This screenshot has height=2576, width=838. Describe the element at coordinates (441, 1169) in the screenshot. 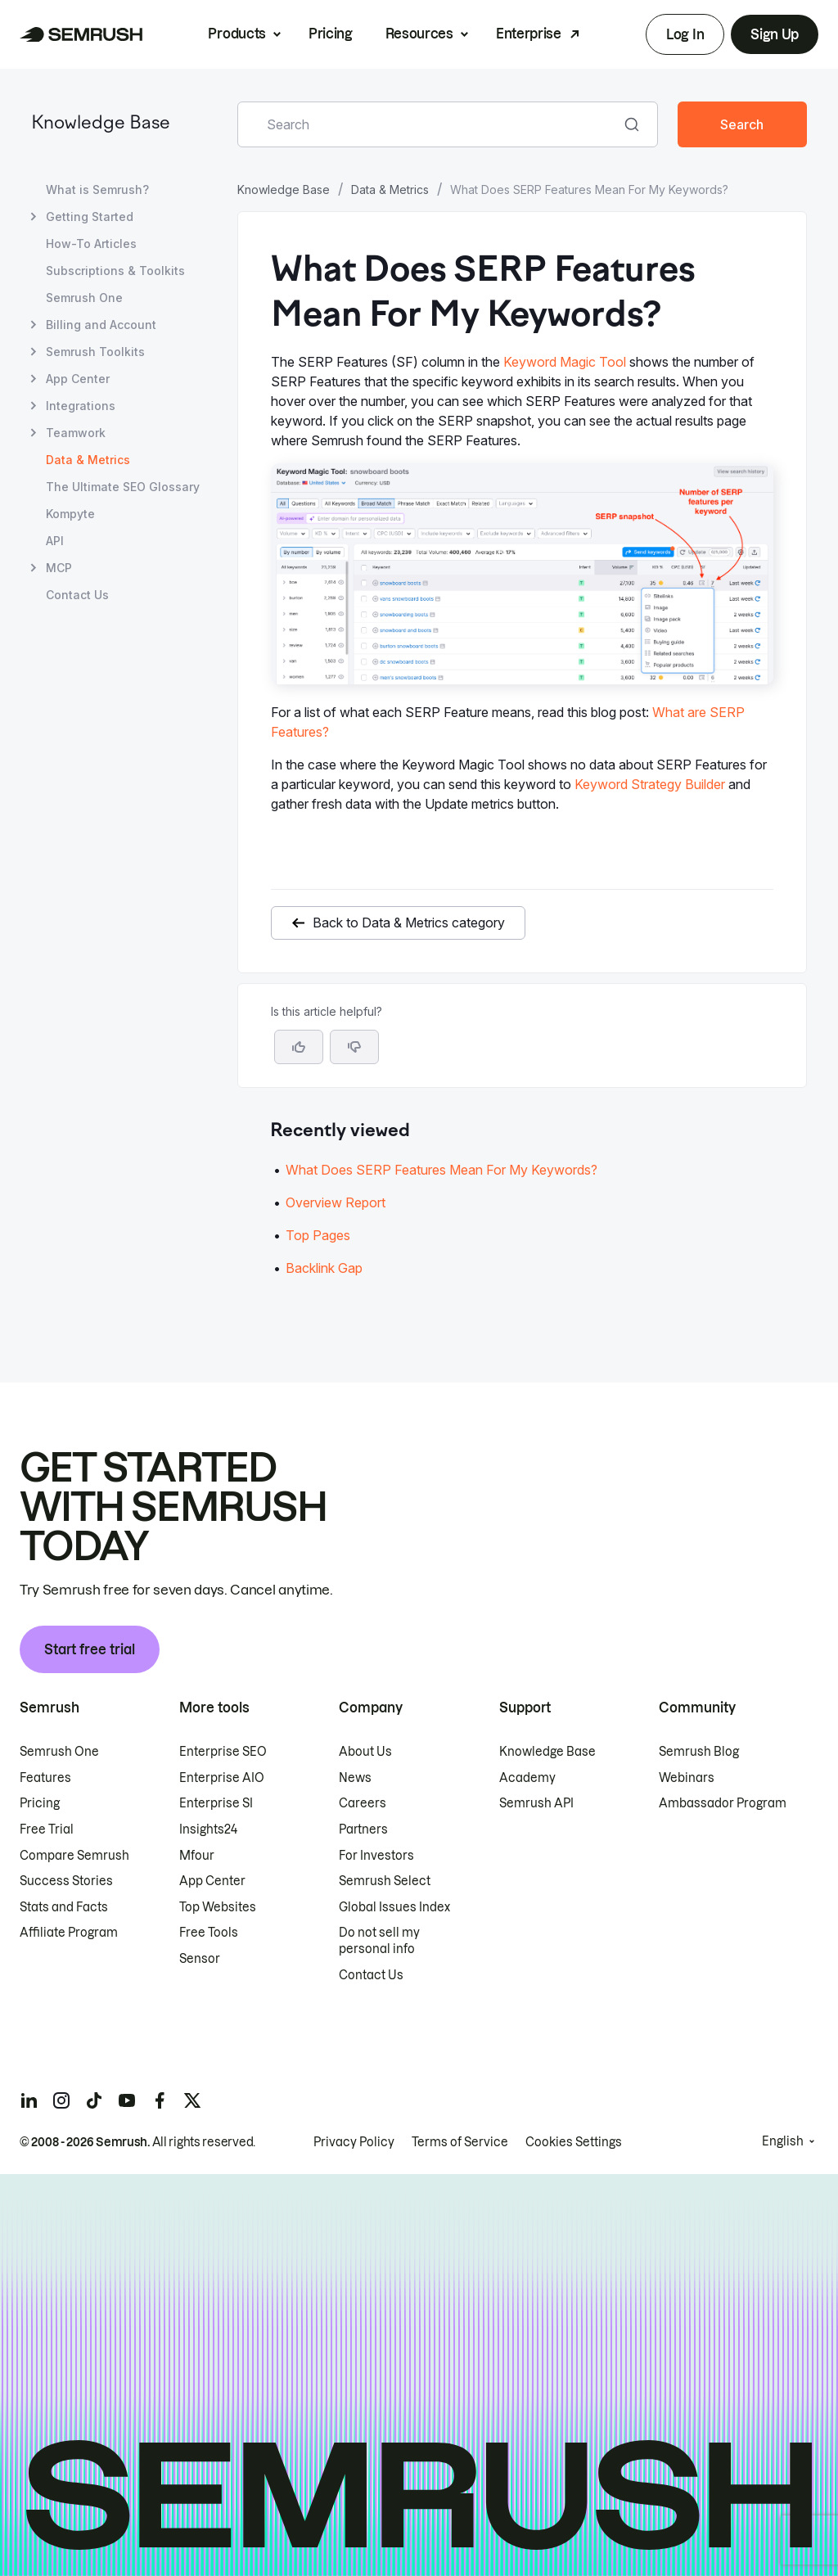

I see `What Does SERP Features Mean For My Keywords? [Go to What Does SERP Features Mean For My Keywords? article]` at that location.